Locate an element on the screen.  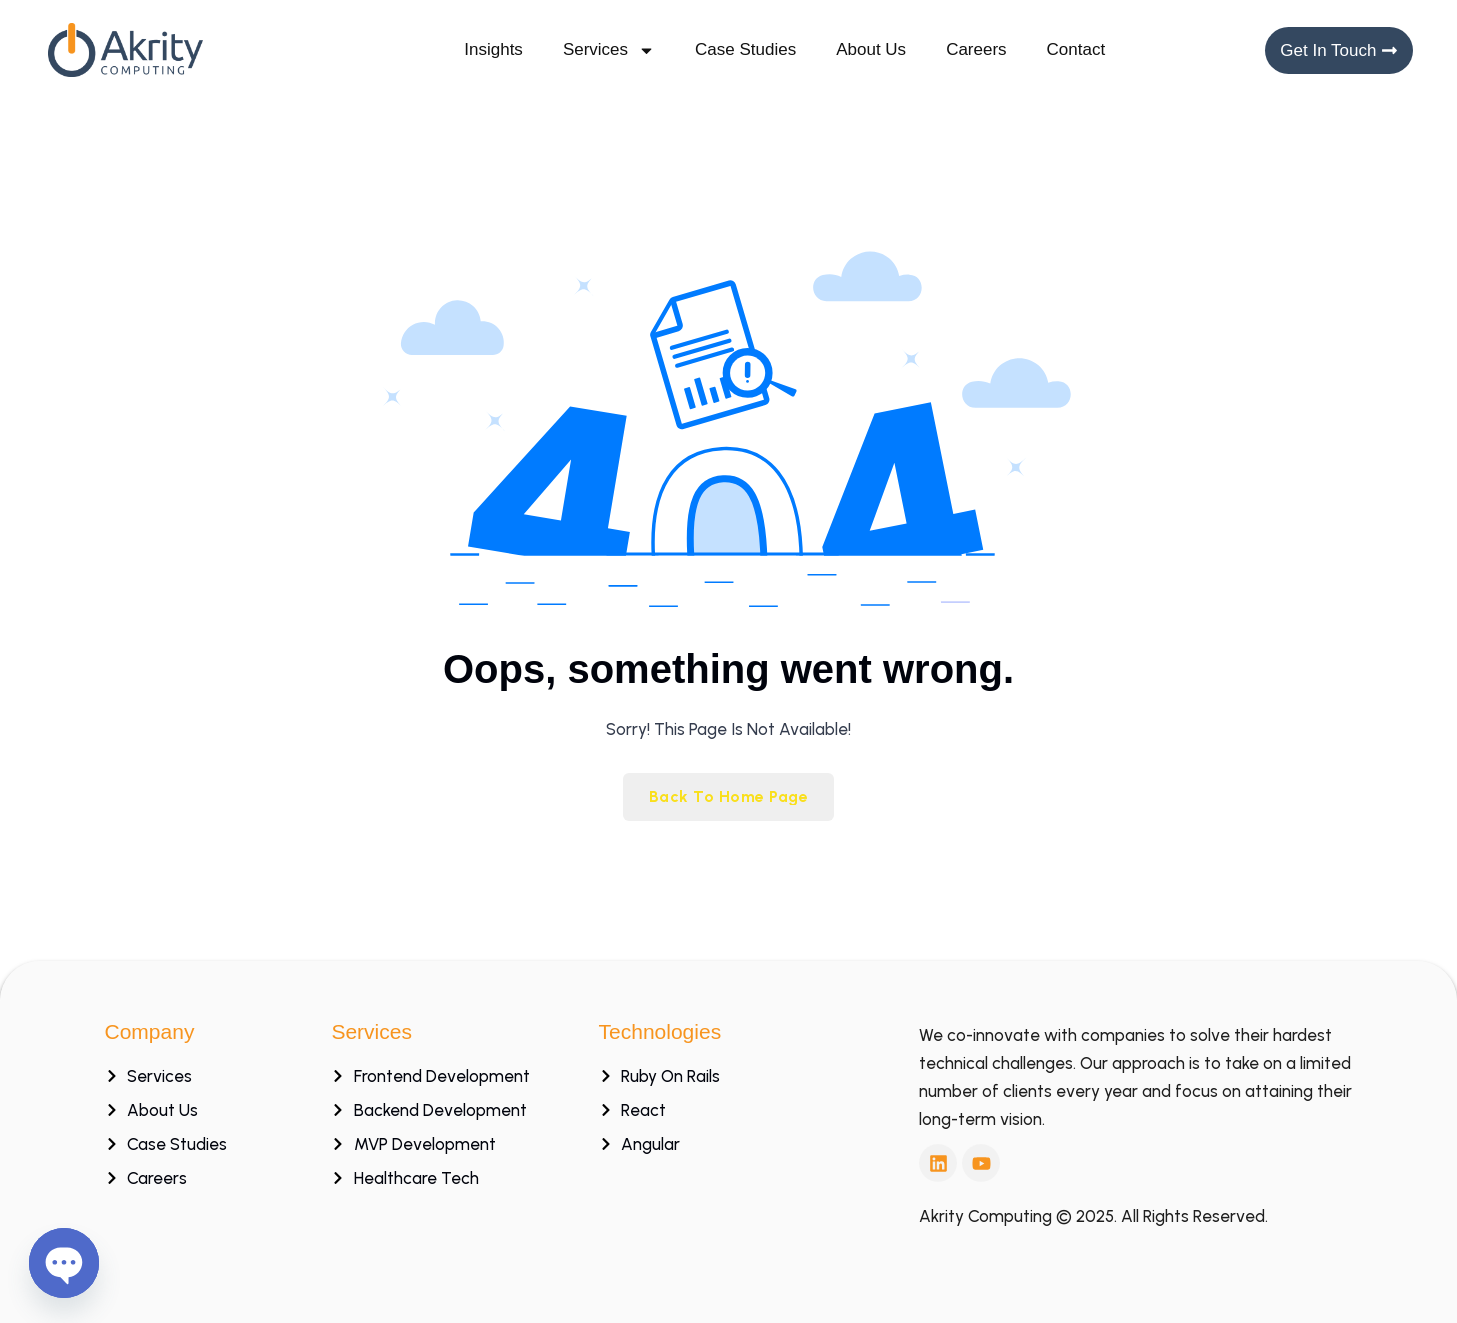
About Us is located at coordinates (871, 49).